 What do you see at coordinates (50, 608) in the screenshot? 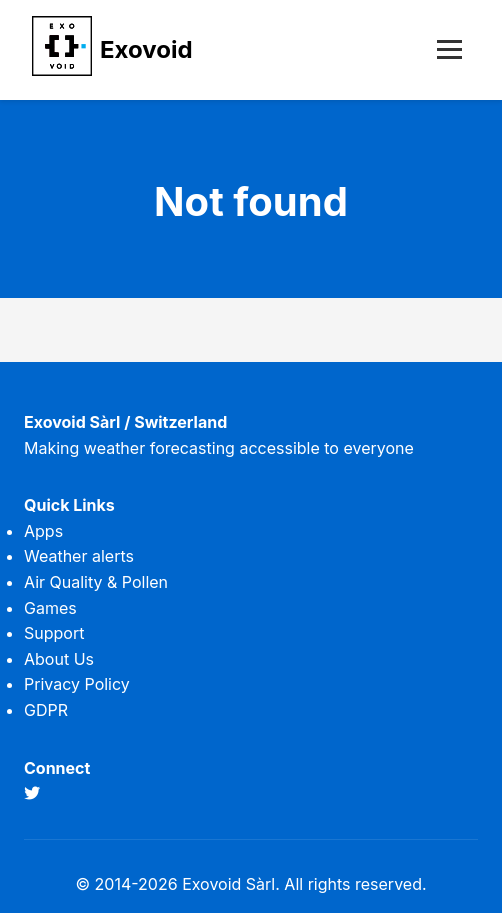
I see `Games` at bounding box center [50, 608].